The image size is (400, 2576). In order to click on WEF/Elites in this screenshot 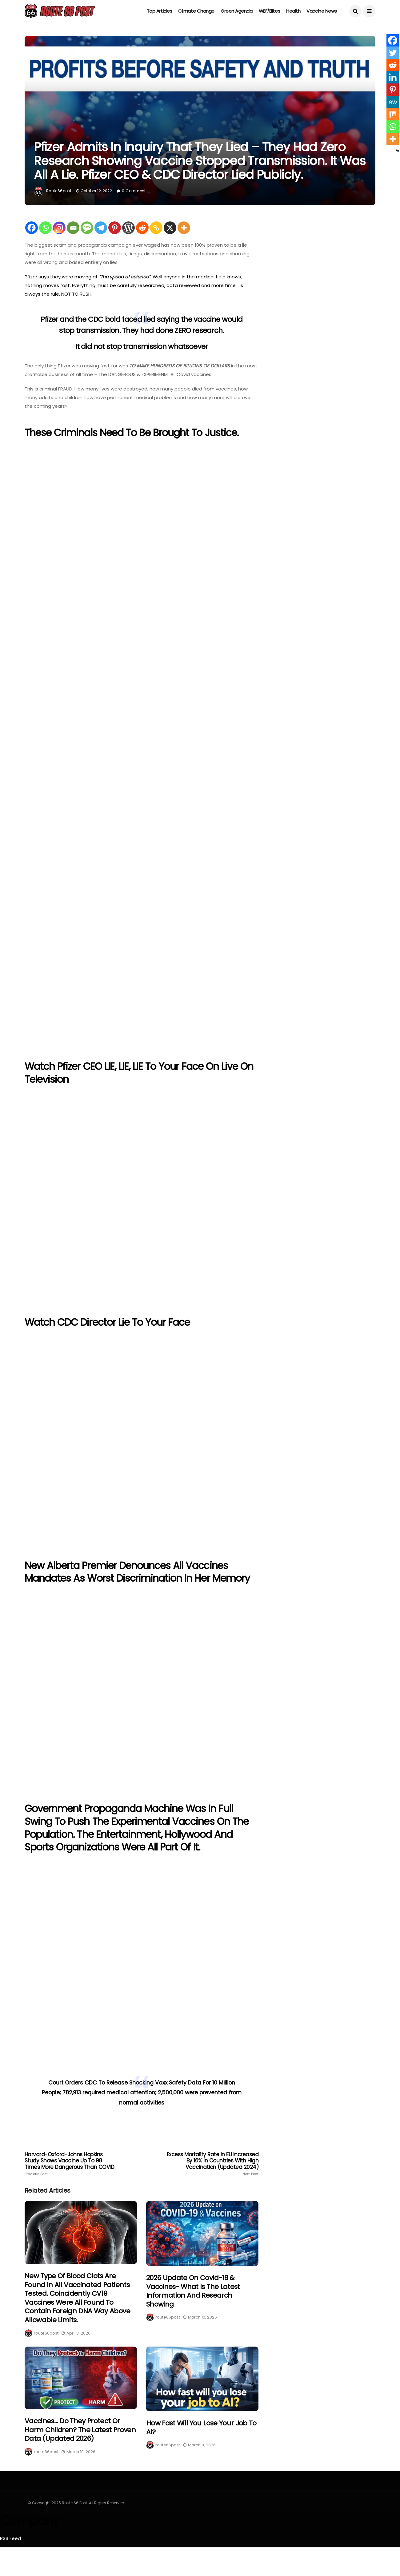, I will do `click(269, 11)`.